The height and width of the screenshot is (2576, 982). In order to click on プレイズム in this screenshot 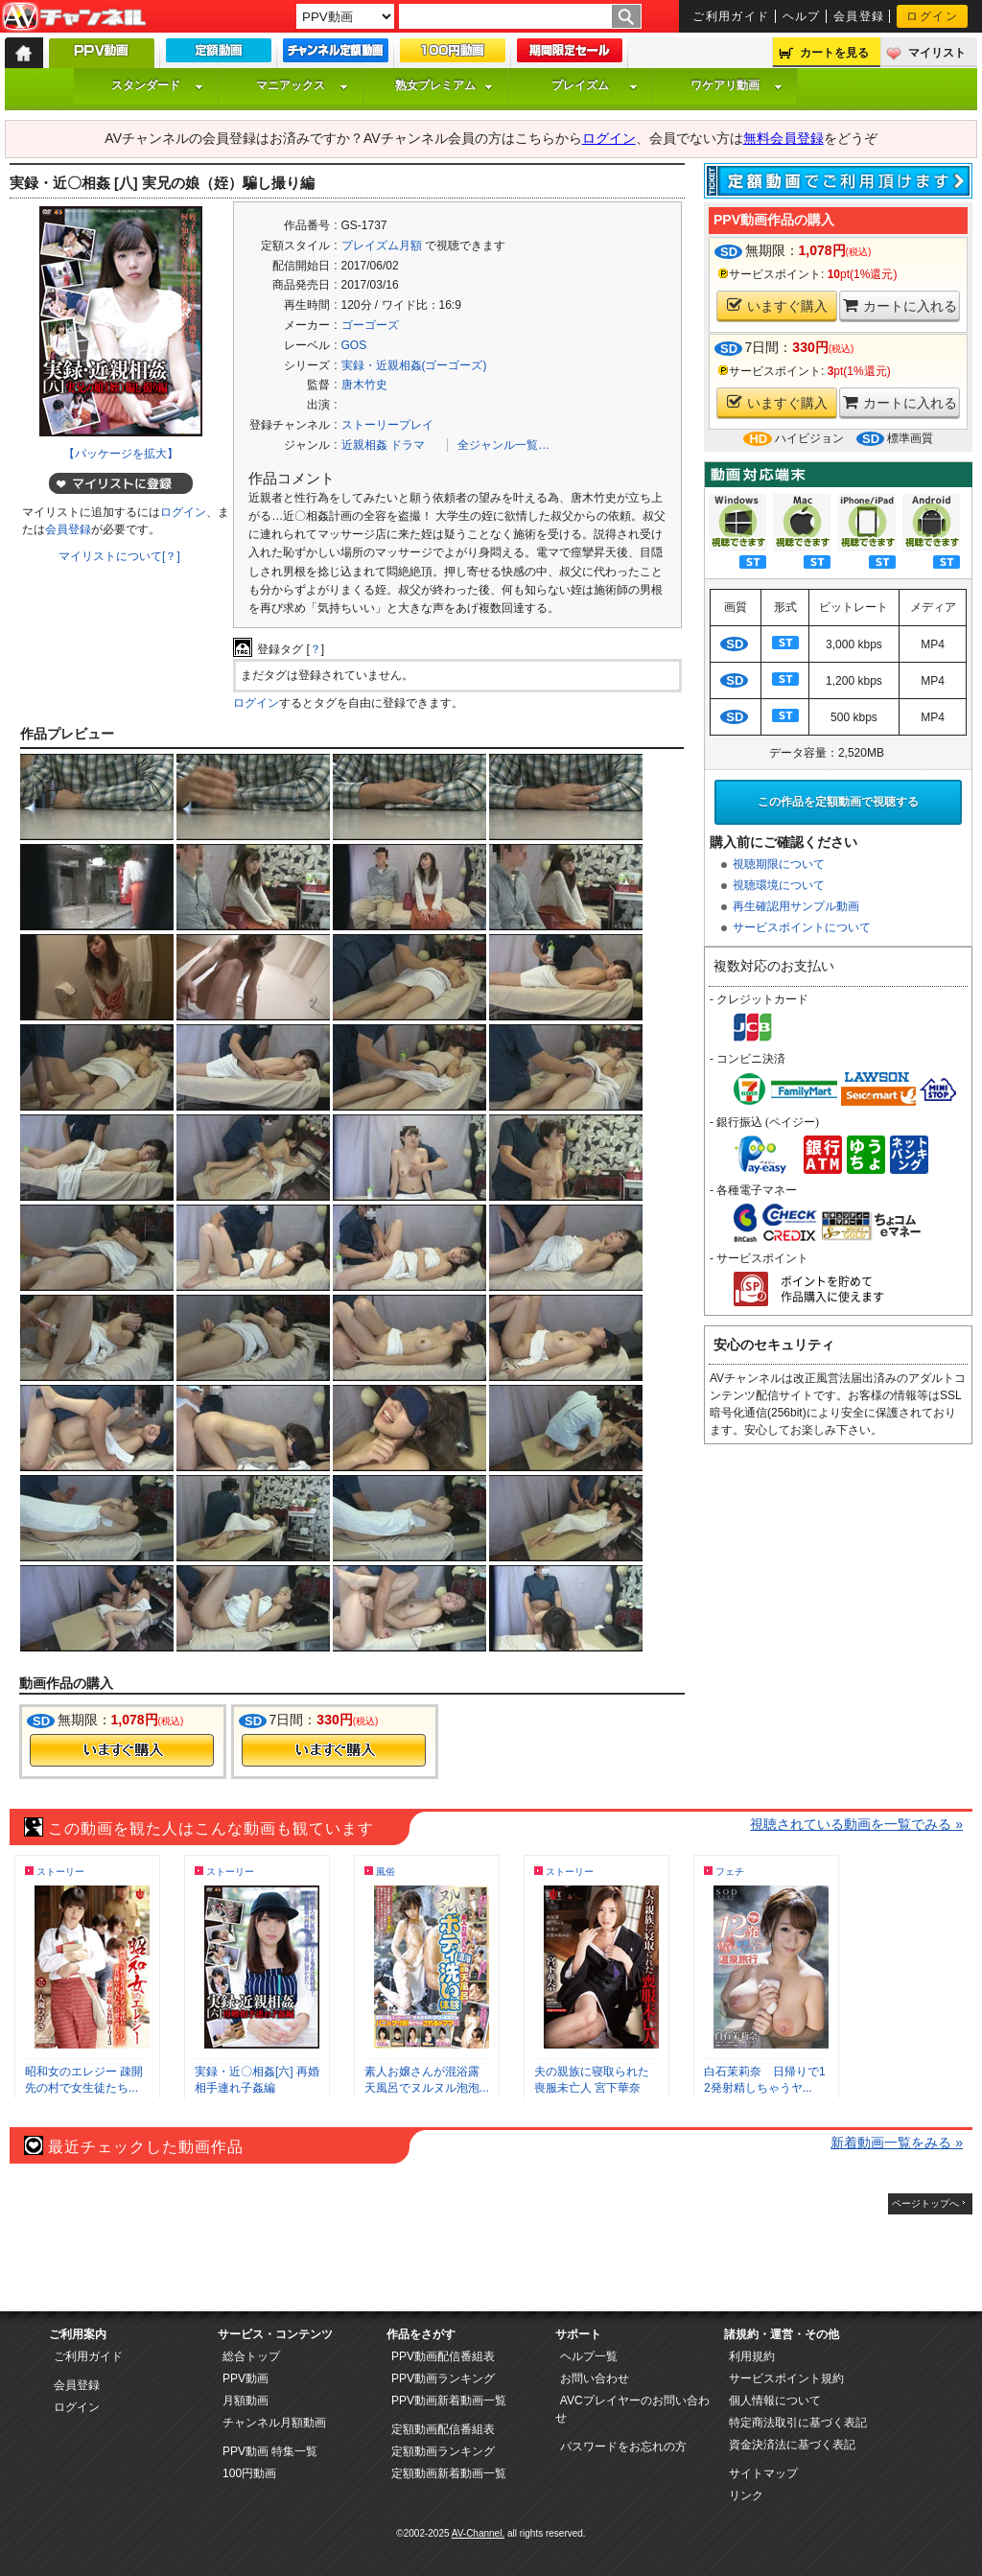, I will do `click(594, 85)`.